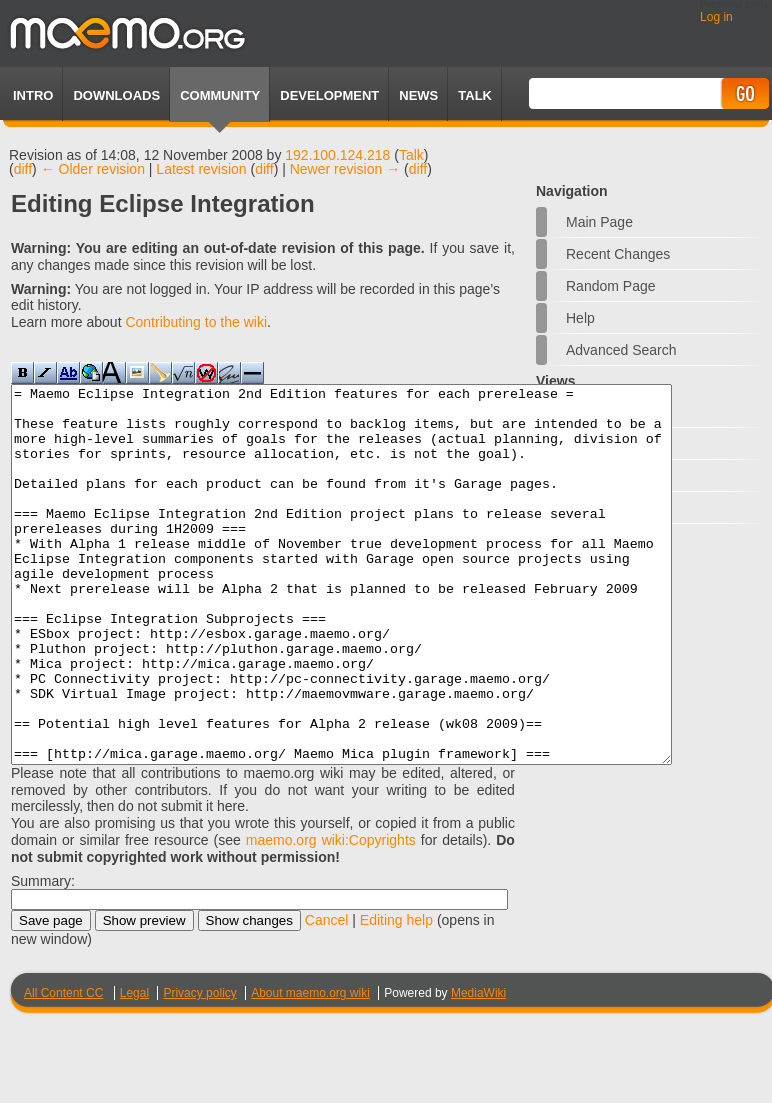 The image size is (772, 1103). What do you see at coordinates (201, 169) in the screenshot?
I see `Latest revision` at bounding box center [201, 169].